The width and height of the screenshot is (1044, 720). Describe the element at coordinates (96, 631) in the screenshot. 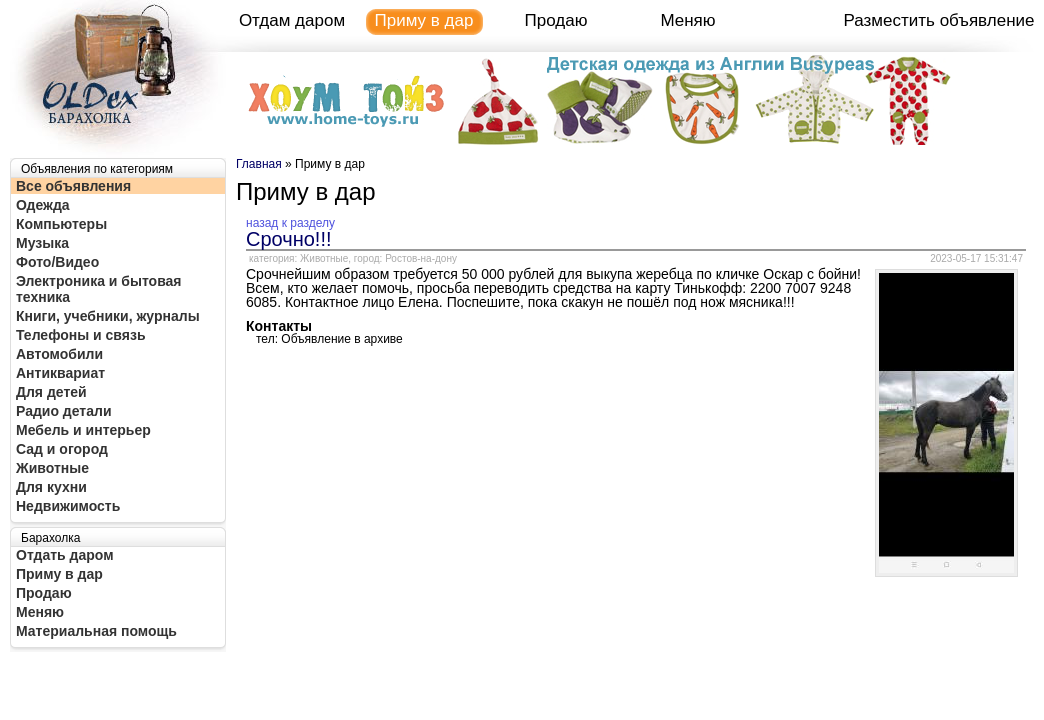

I see `Материальная помощь` at that location.